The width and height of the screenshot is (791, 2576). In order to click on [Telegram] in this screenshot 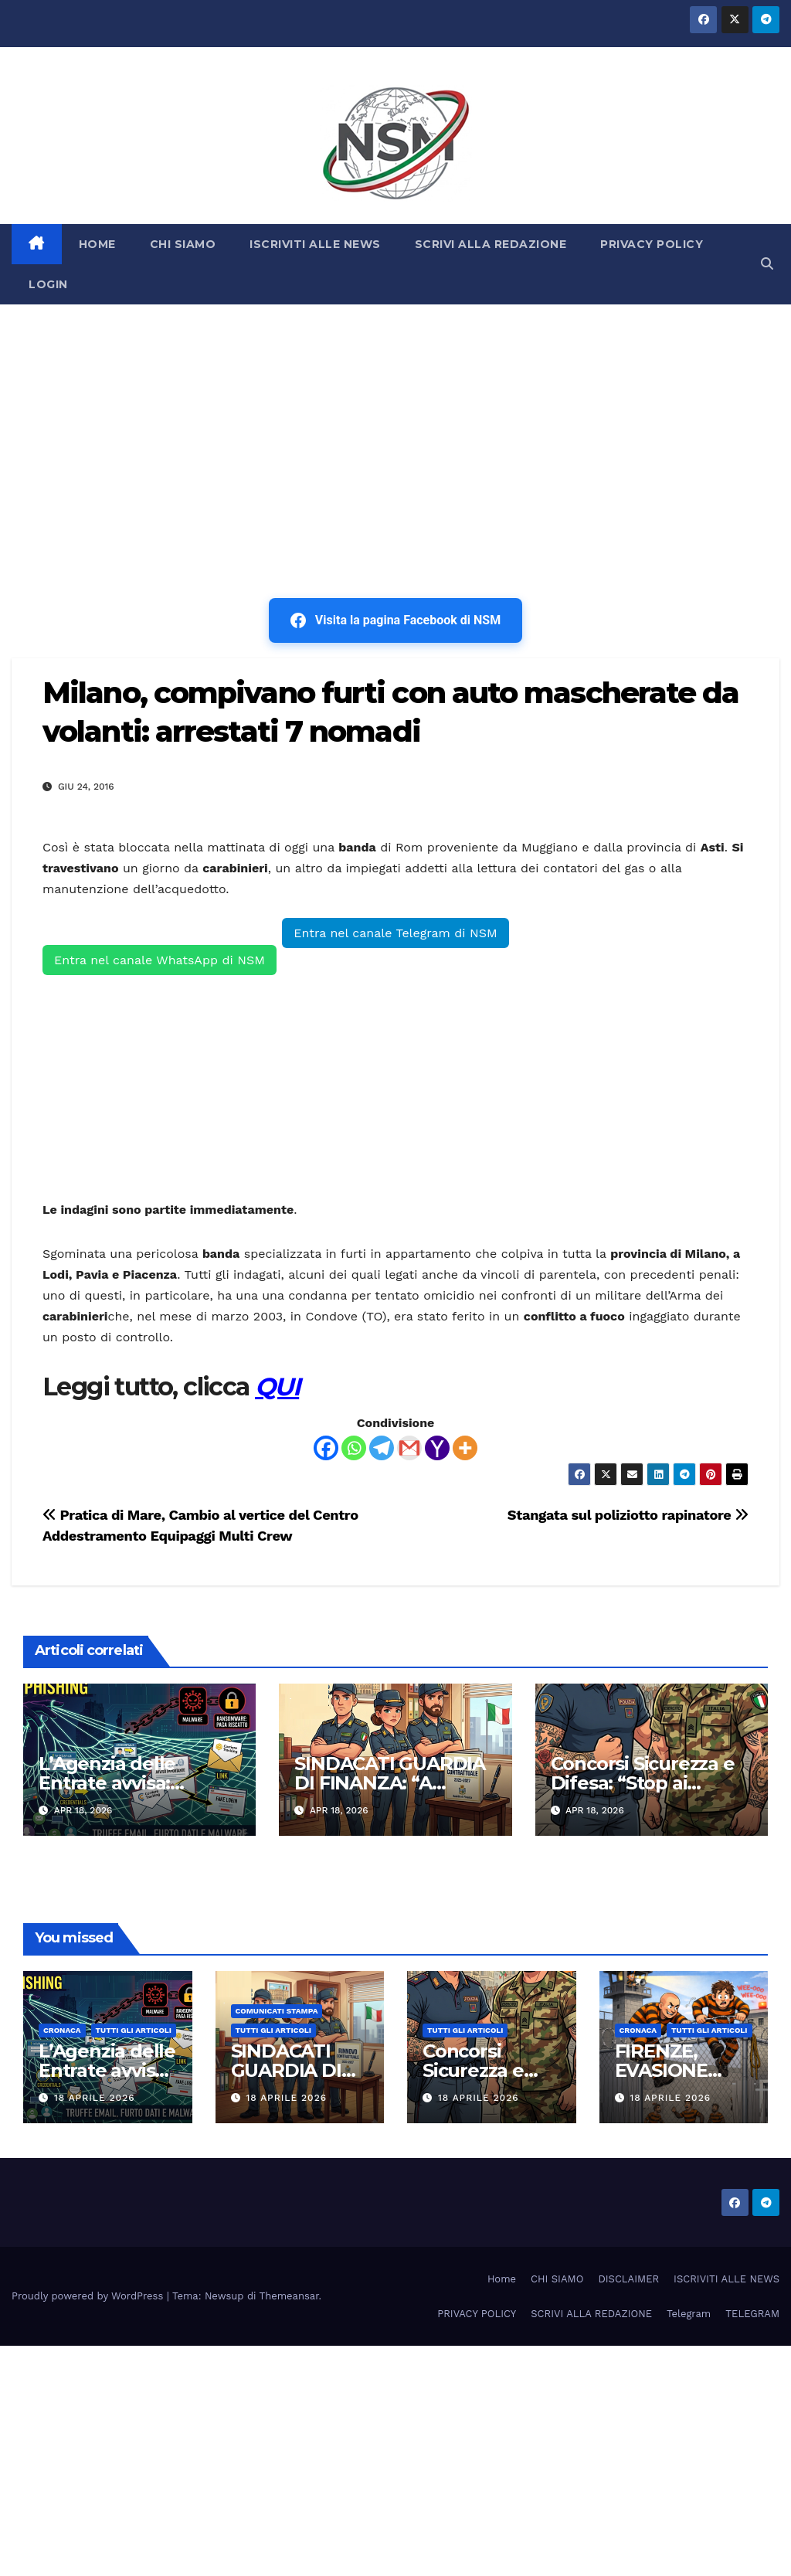, I will do `click(381, 1448)`.